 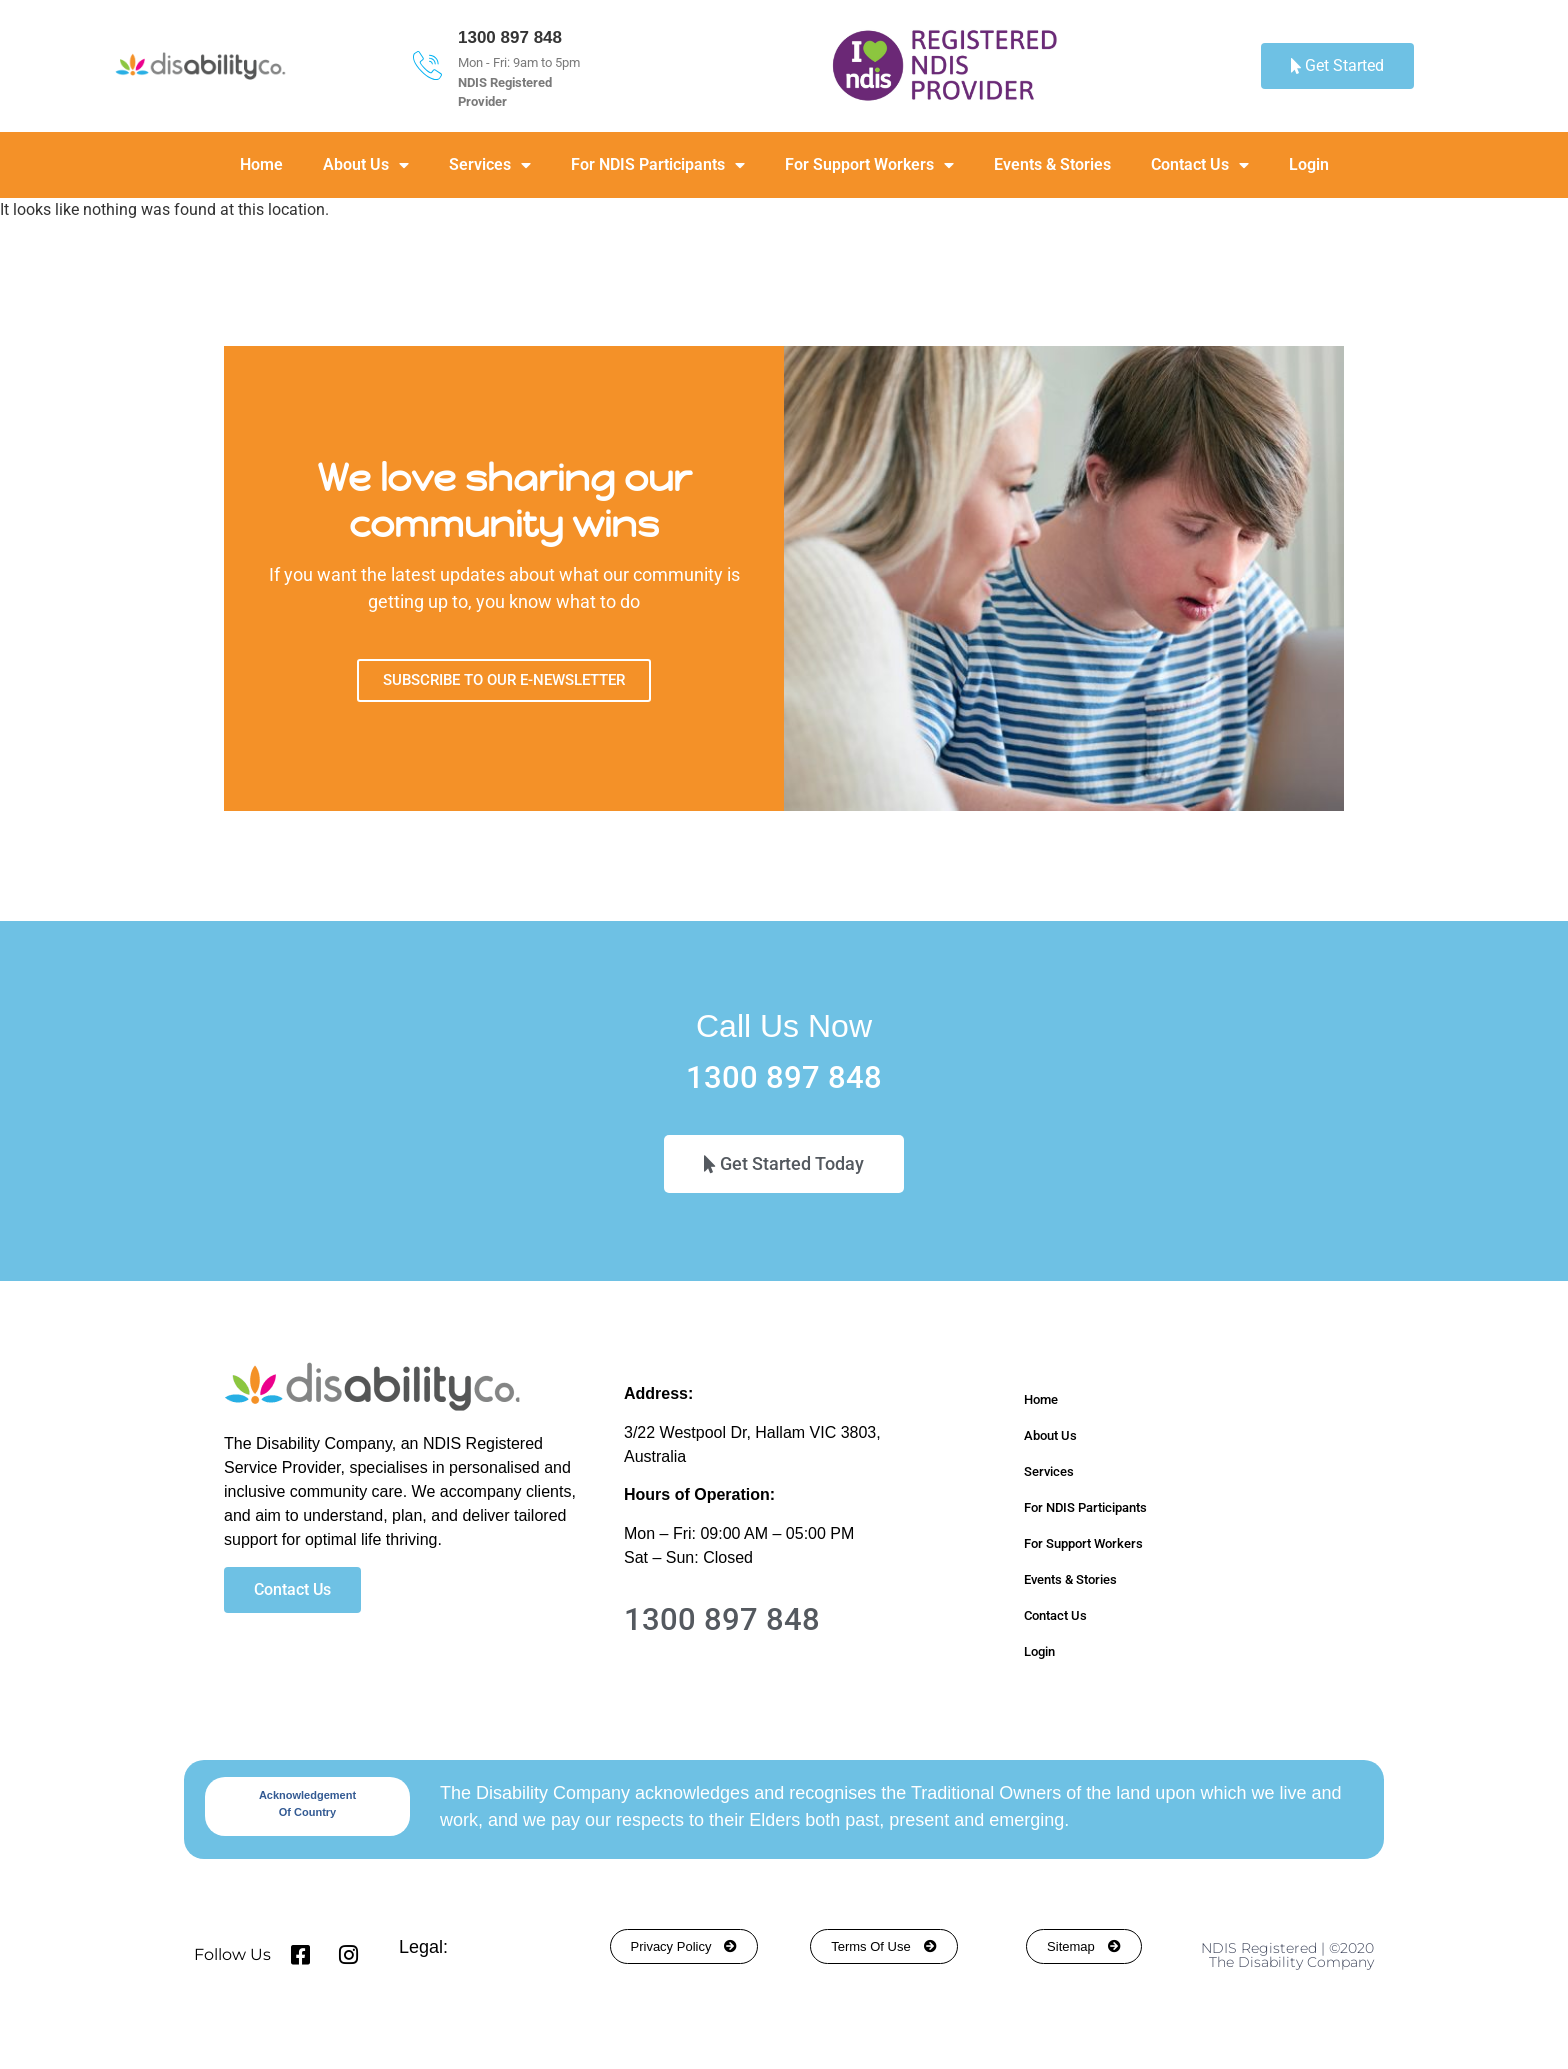 I want to click on 1300 897 848, so click(x=510, y=37).